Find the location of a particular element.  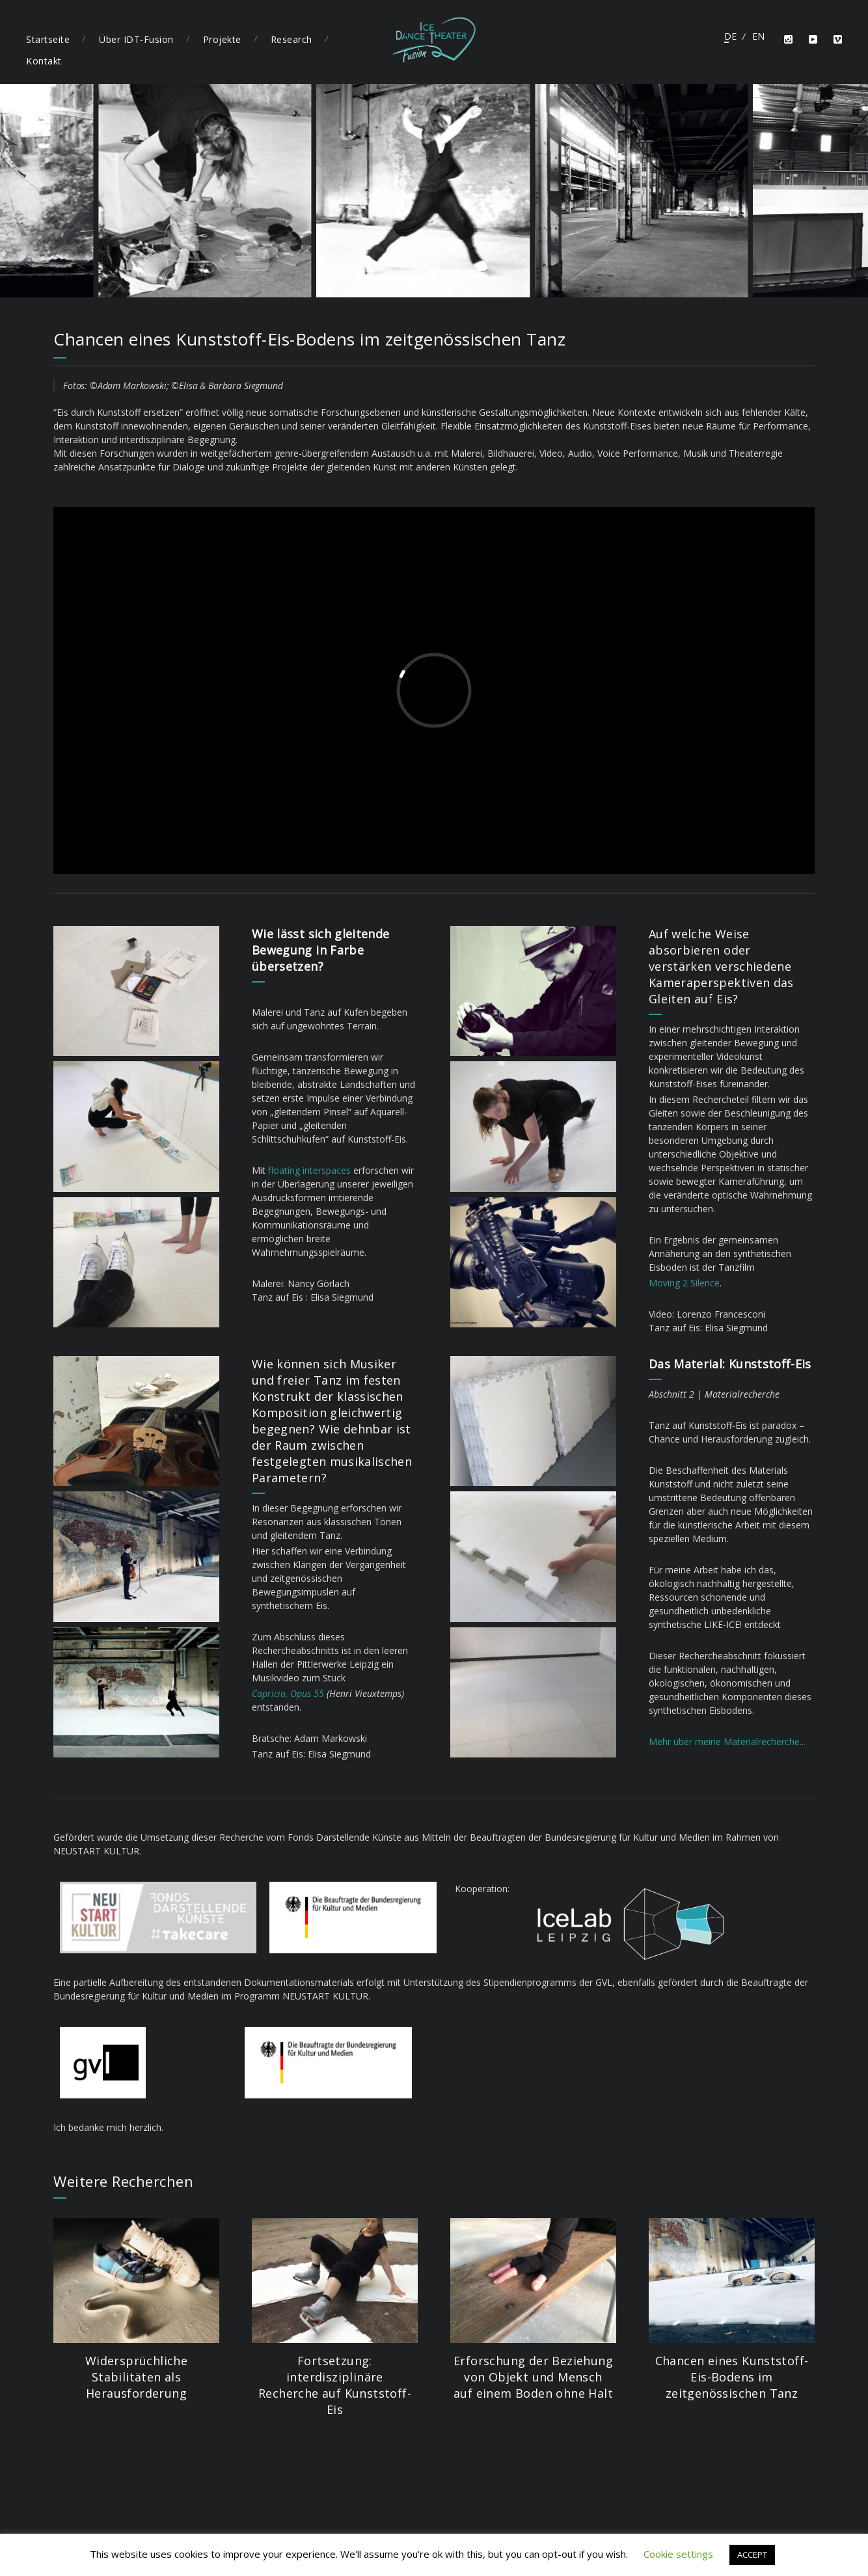

Chancen eines Kunststoff-Eis-Bodens im zeitgenössischen Tanz is located at coordinates (732, 2377).